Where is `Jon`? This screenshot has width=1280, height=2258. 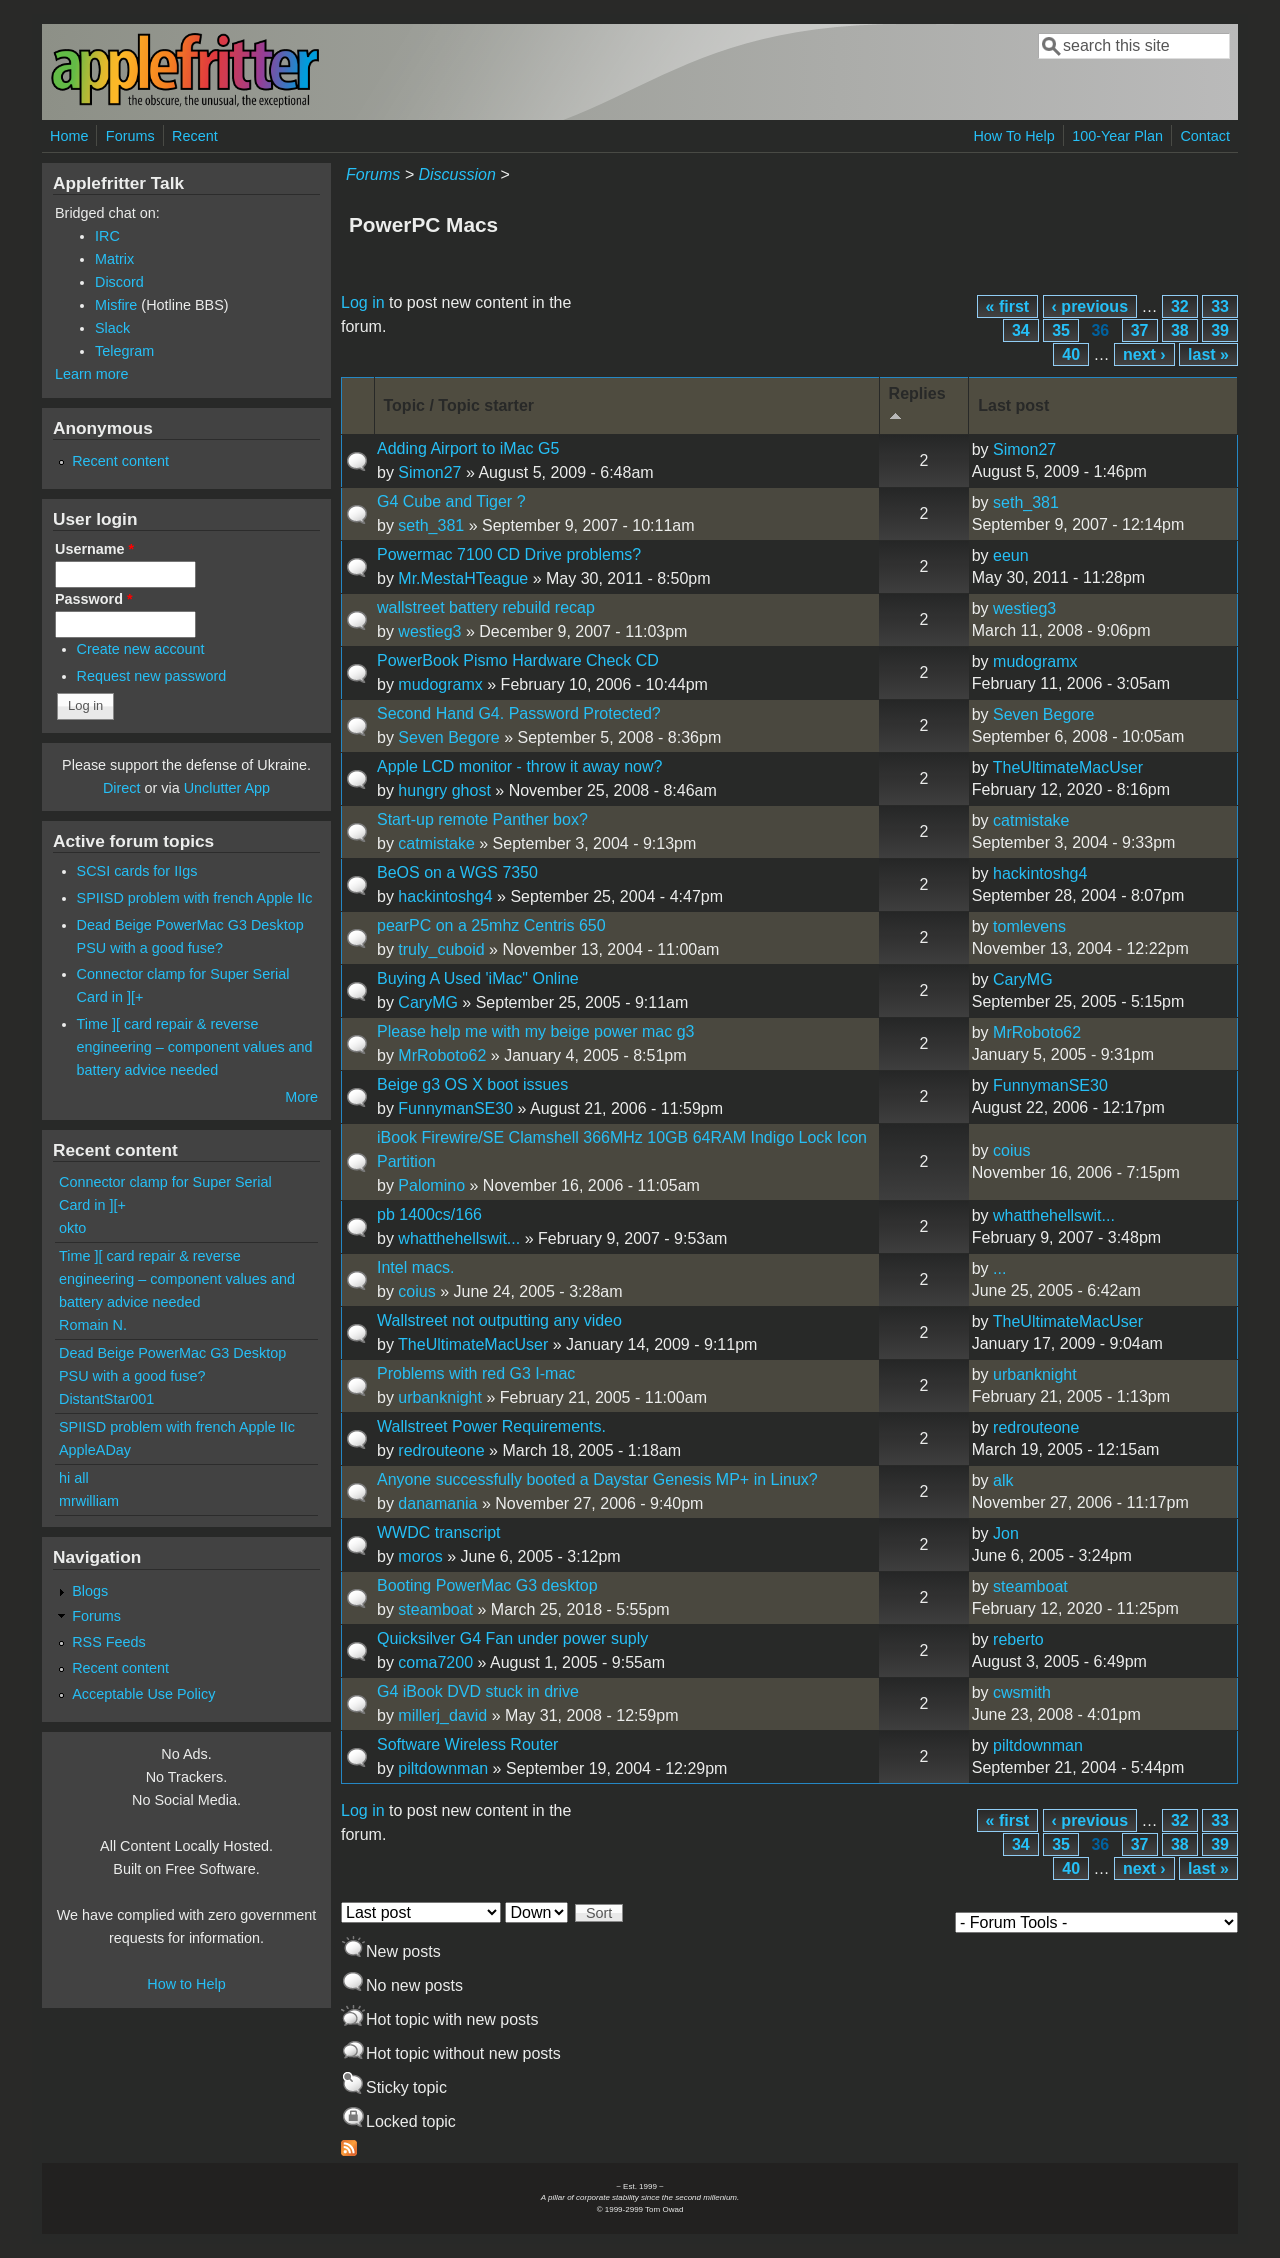
Jon is located at coordinates (1006, 1533).